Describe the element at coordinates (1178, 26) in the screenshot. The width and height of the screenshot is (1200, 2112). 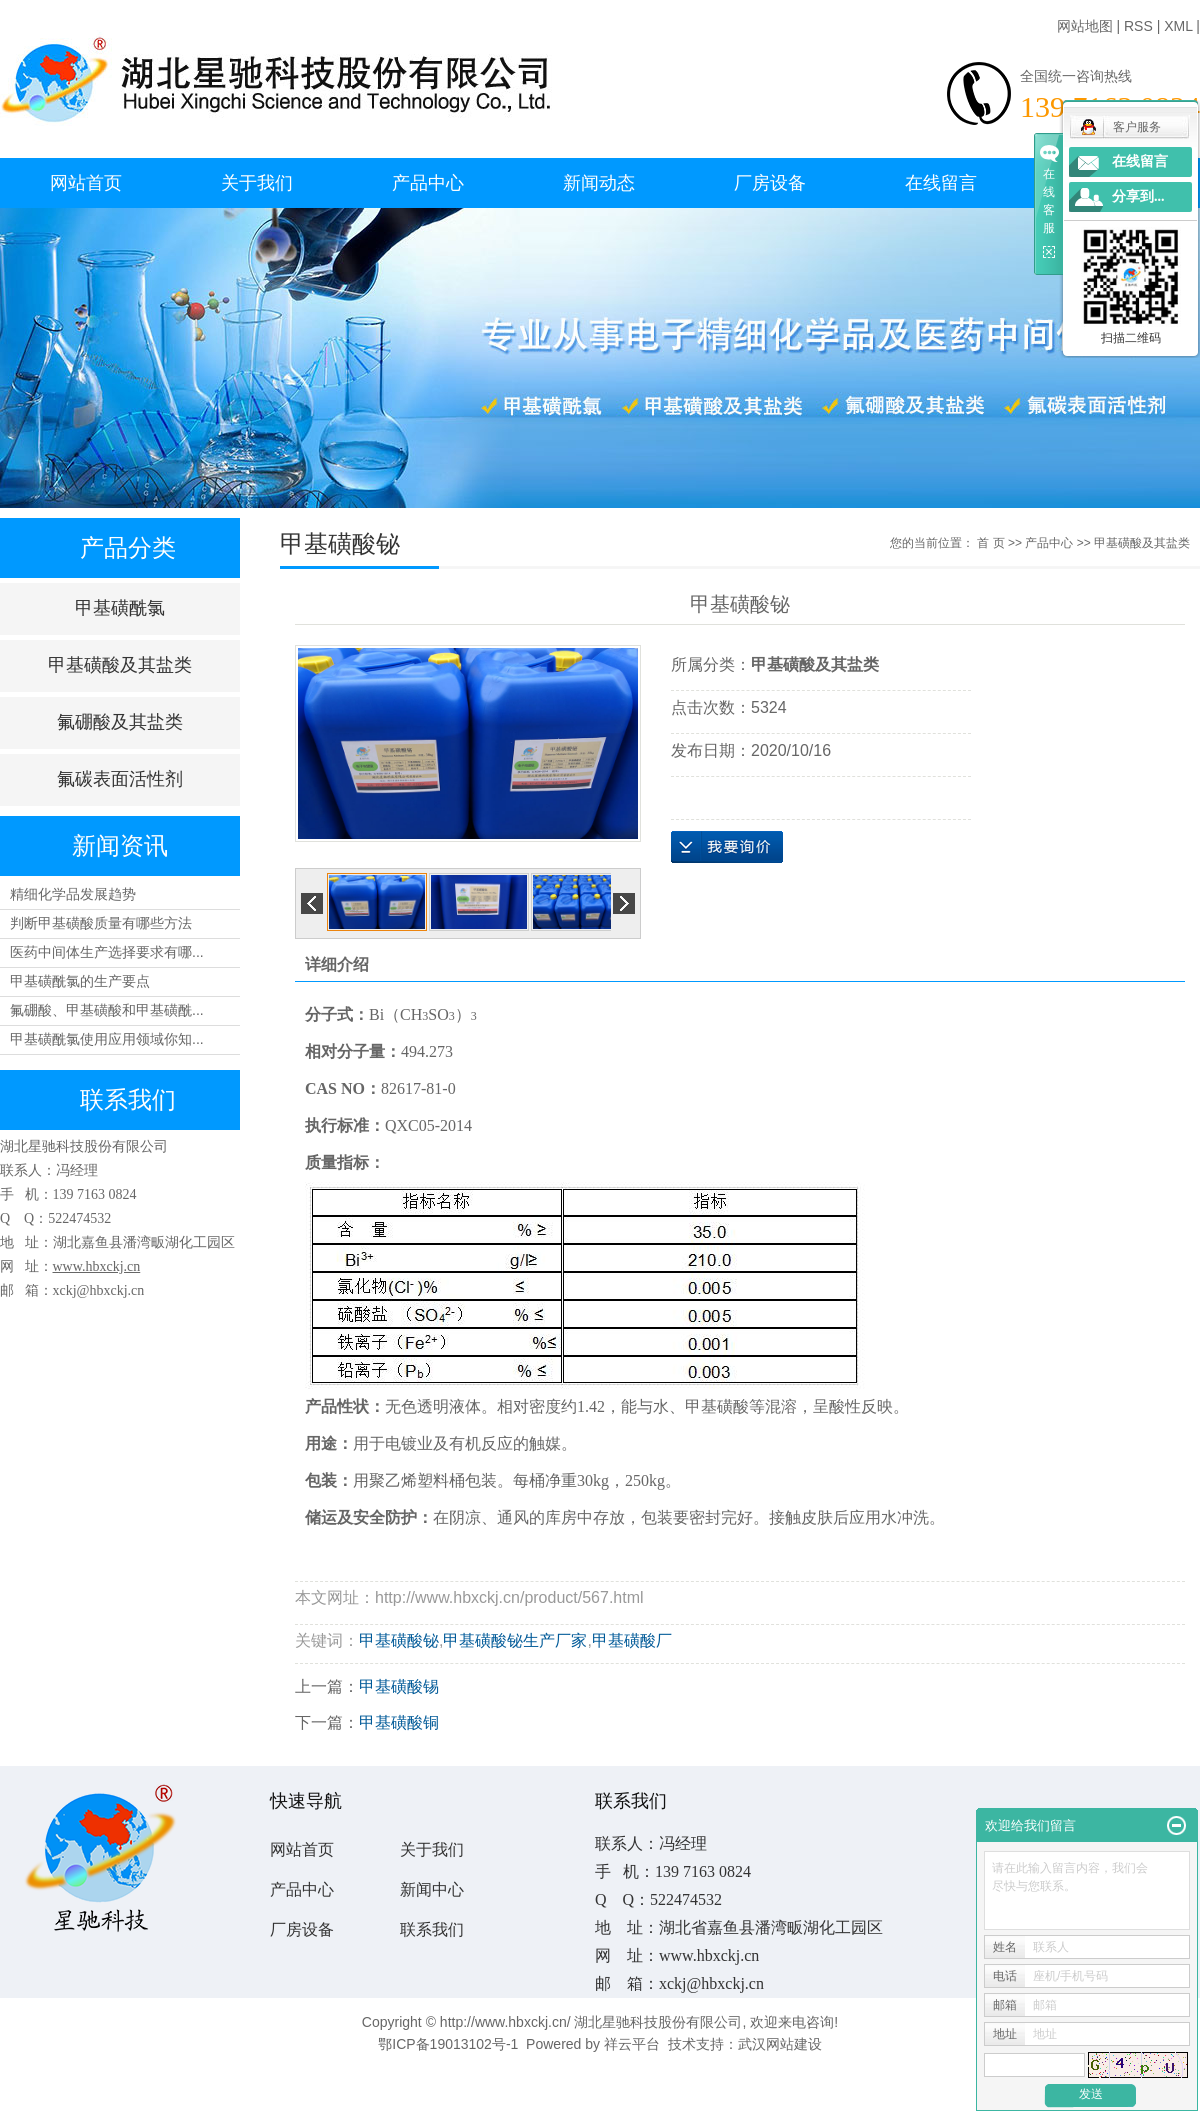
I see `XML` at that location.